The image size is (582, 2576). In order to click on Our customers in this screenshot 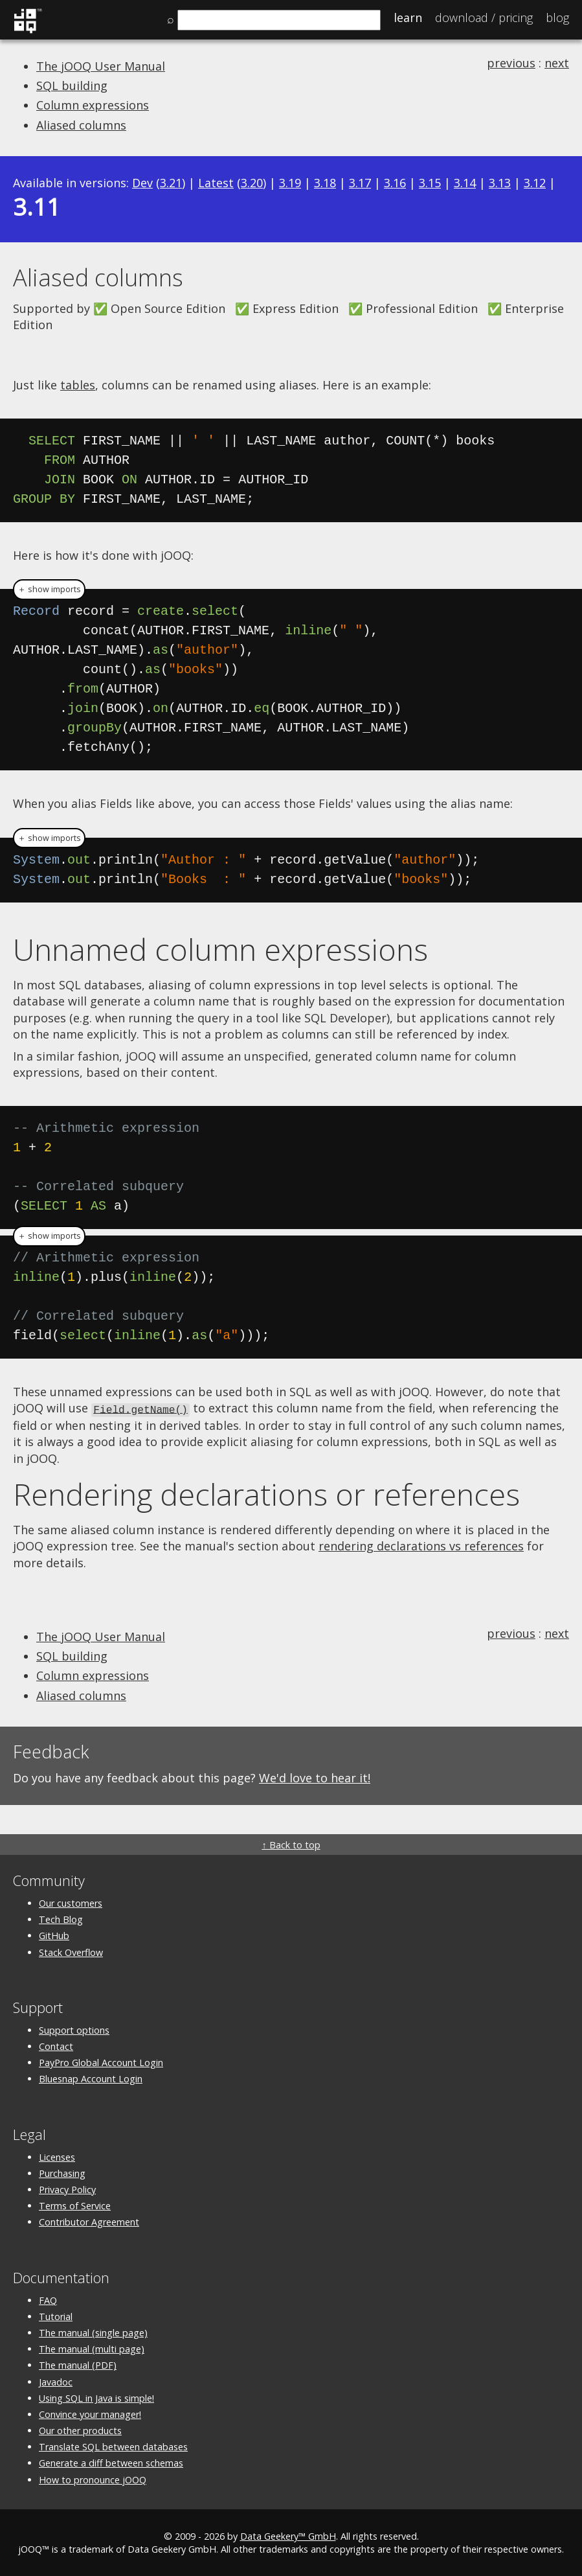, I will do `click(70, 1902)`.